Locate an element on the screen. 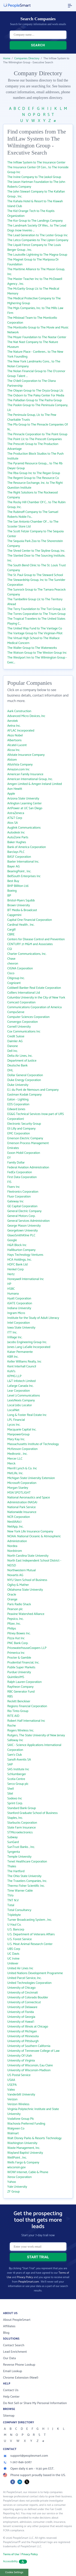 The width and height of the screenshot is (76, 2576). The Kid Orange Tech to The Koptis Organization is located at coordinates (31, 213).